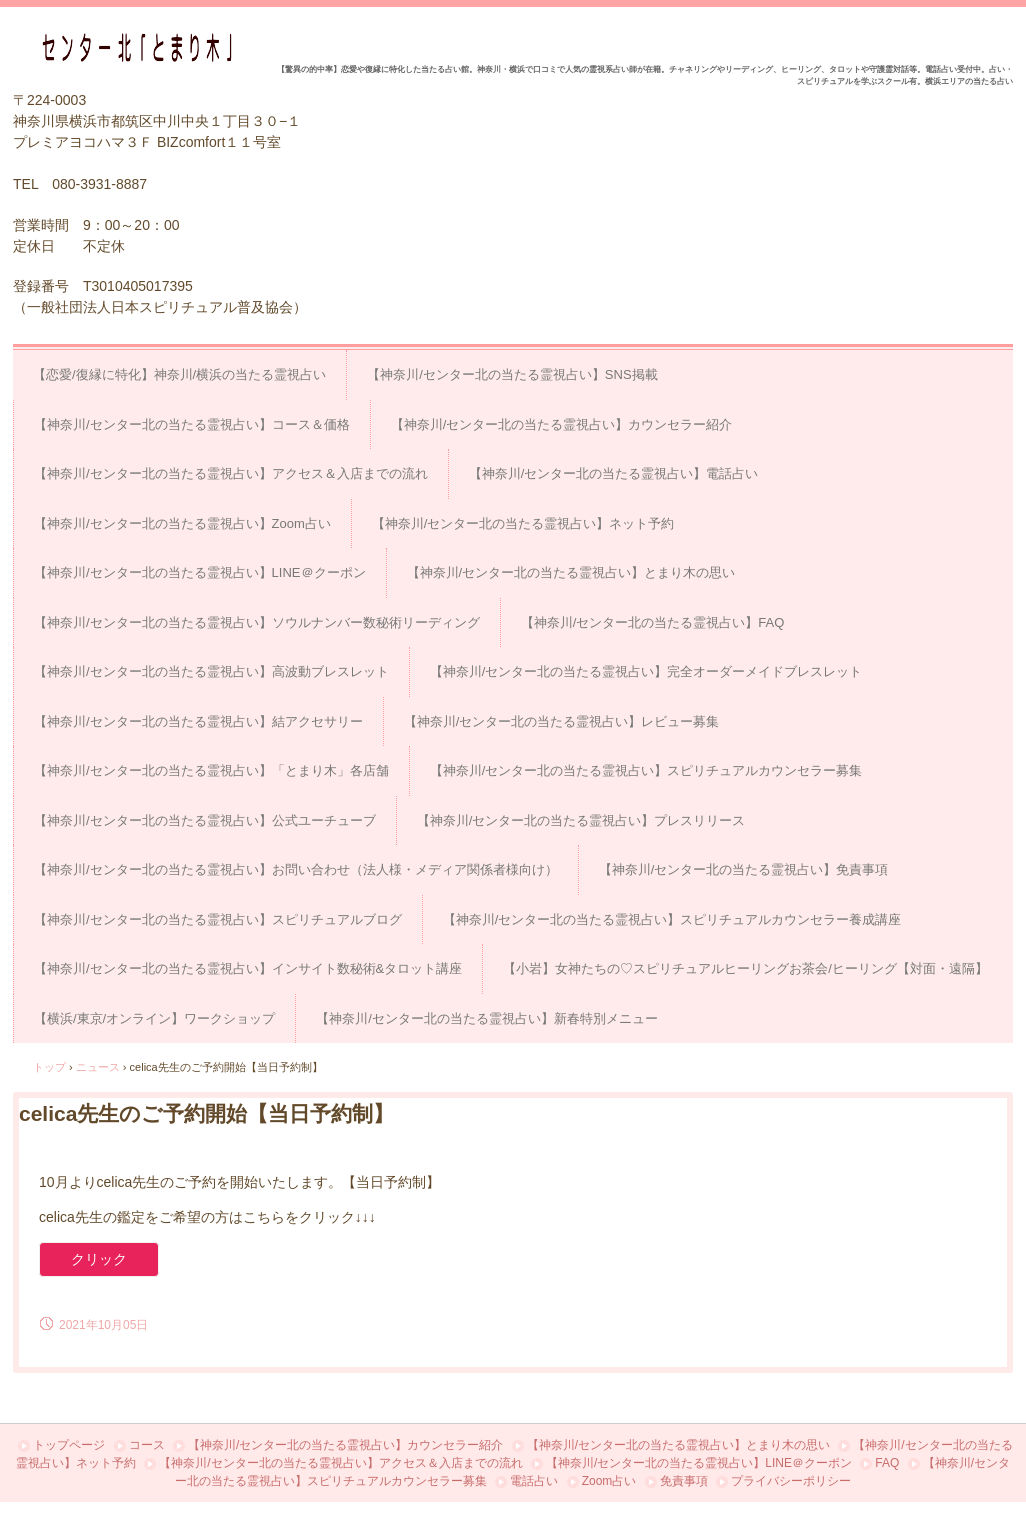  What do you see at coordinates (487, 1018) in the screenshot?
I see `【神奈川/センター北の当たる霊視占い】新春特別メニュー` at bounding box center [487, 1018].